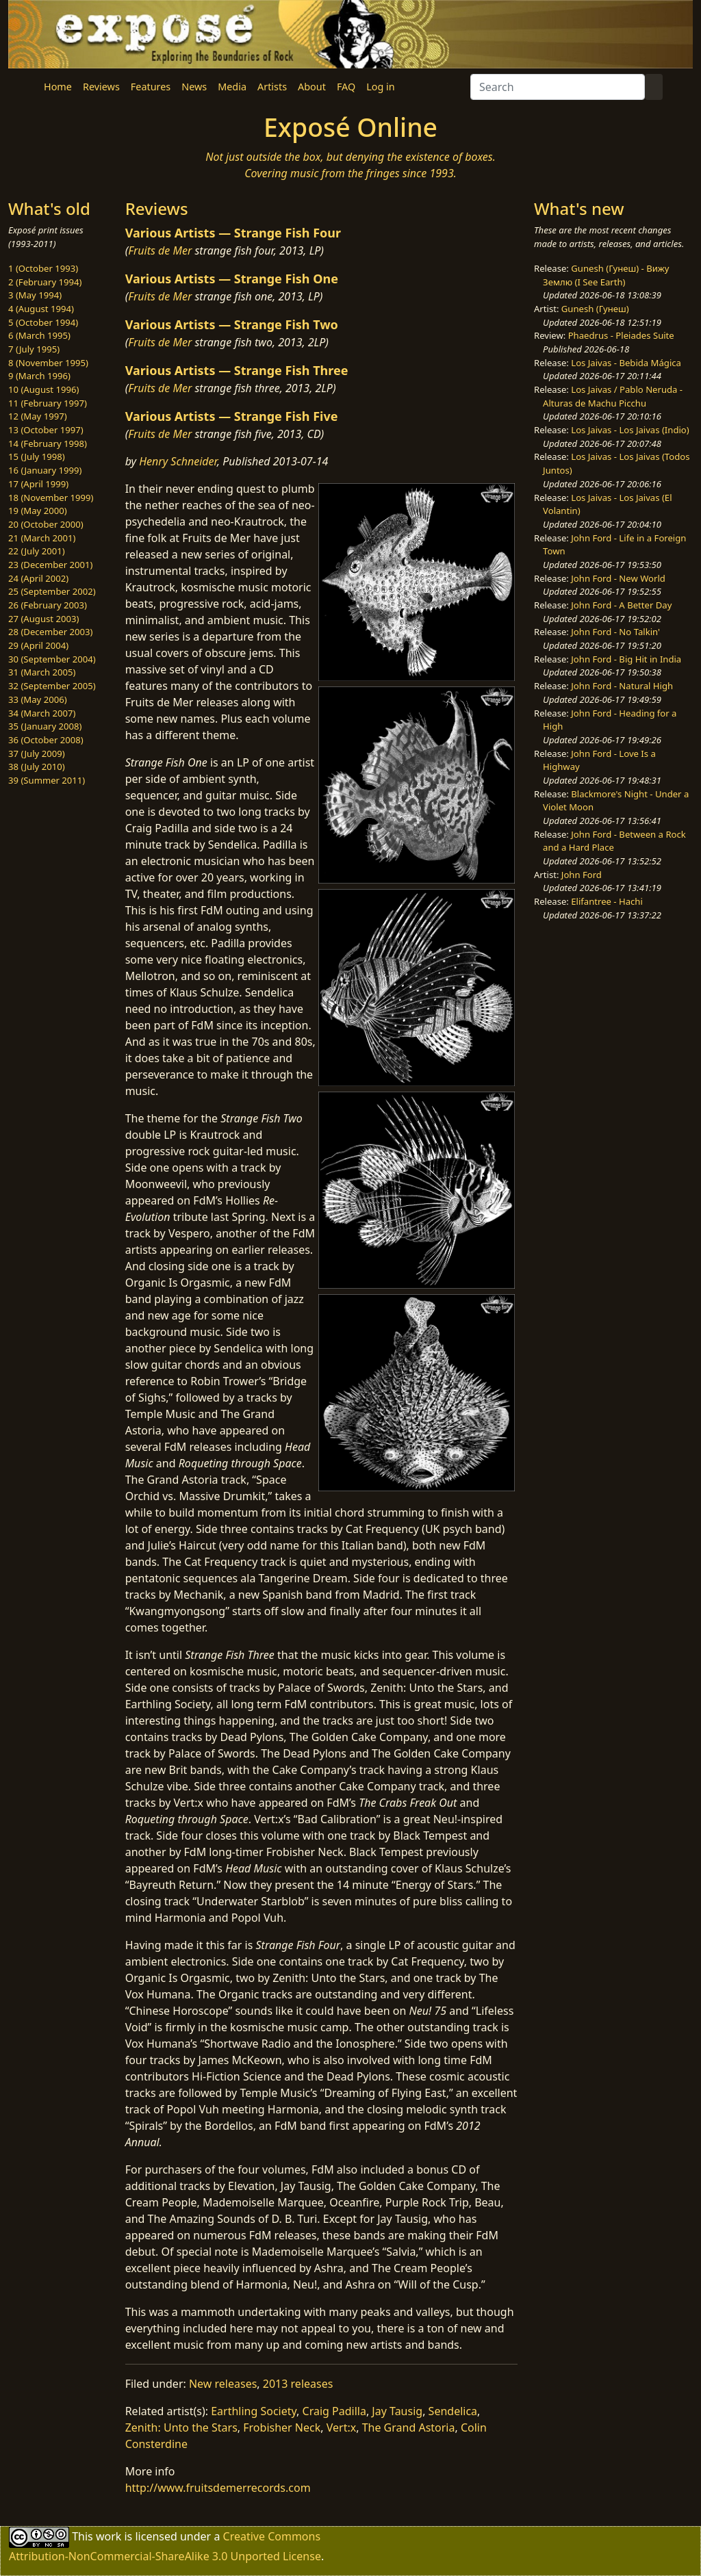 Image resolution: width=701 pixels, height=2576 pixels. Describe the element at coordinates (58, 86) in the screenshot. I see `Home` at that location.